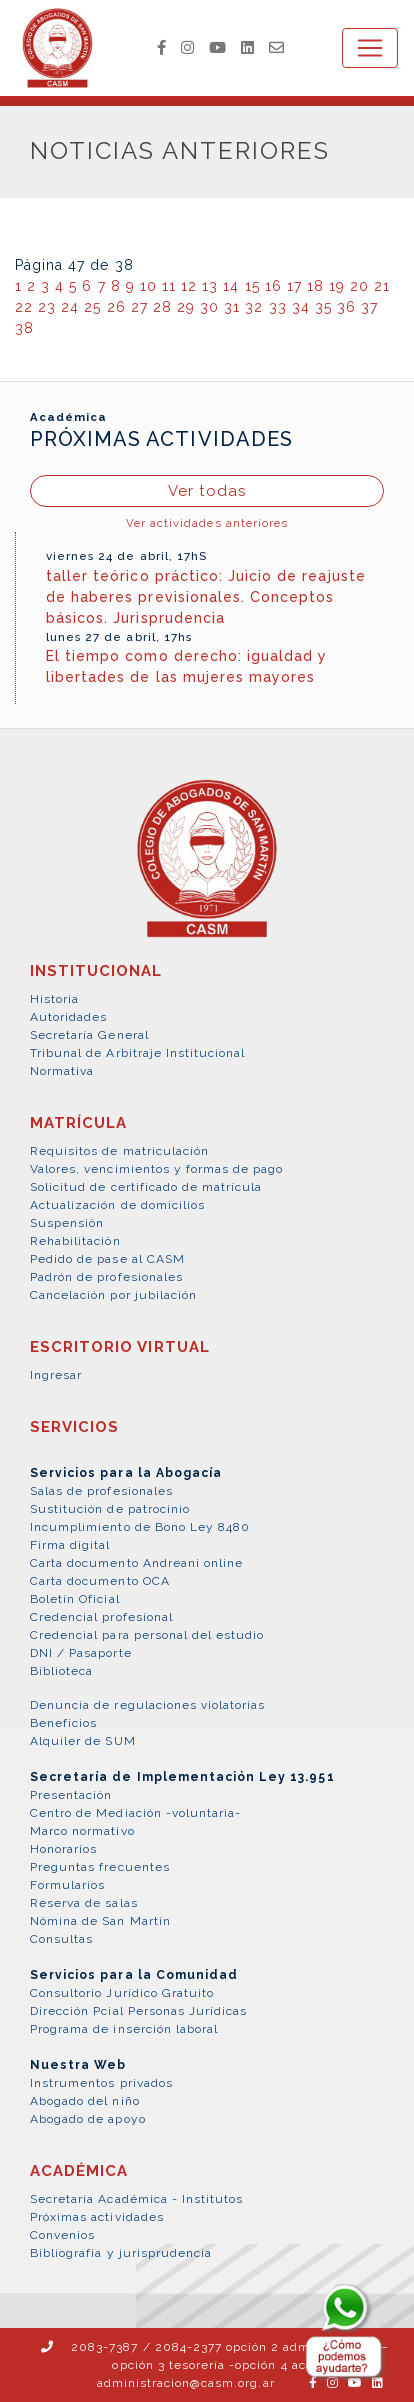 This screenshot has width=414, height=2402. I want to click on Actualización de domicilios, so click(117, 1205).